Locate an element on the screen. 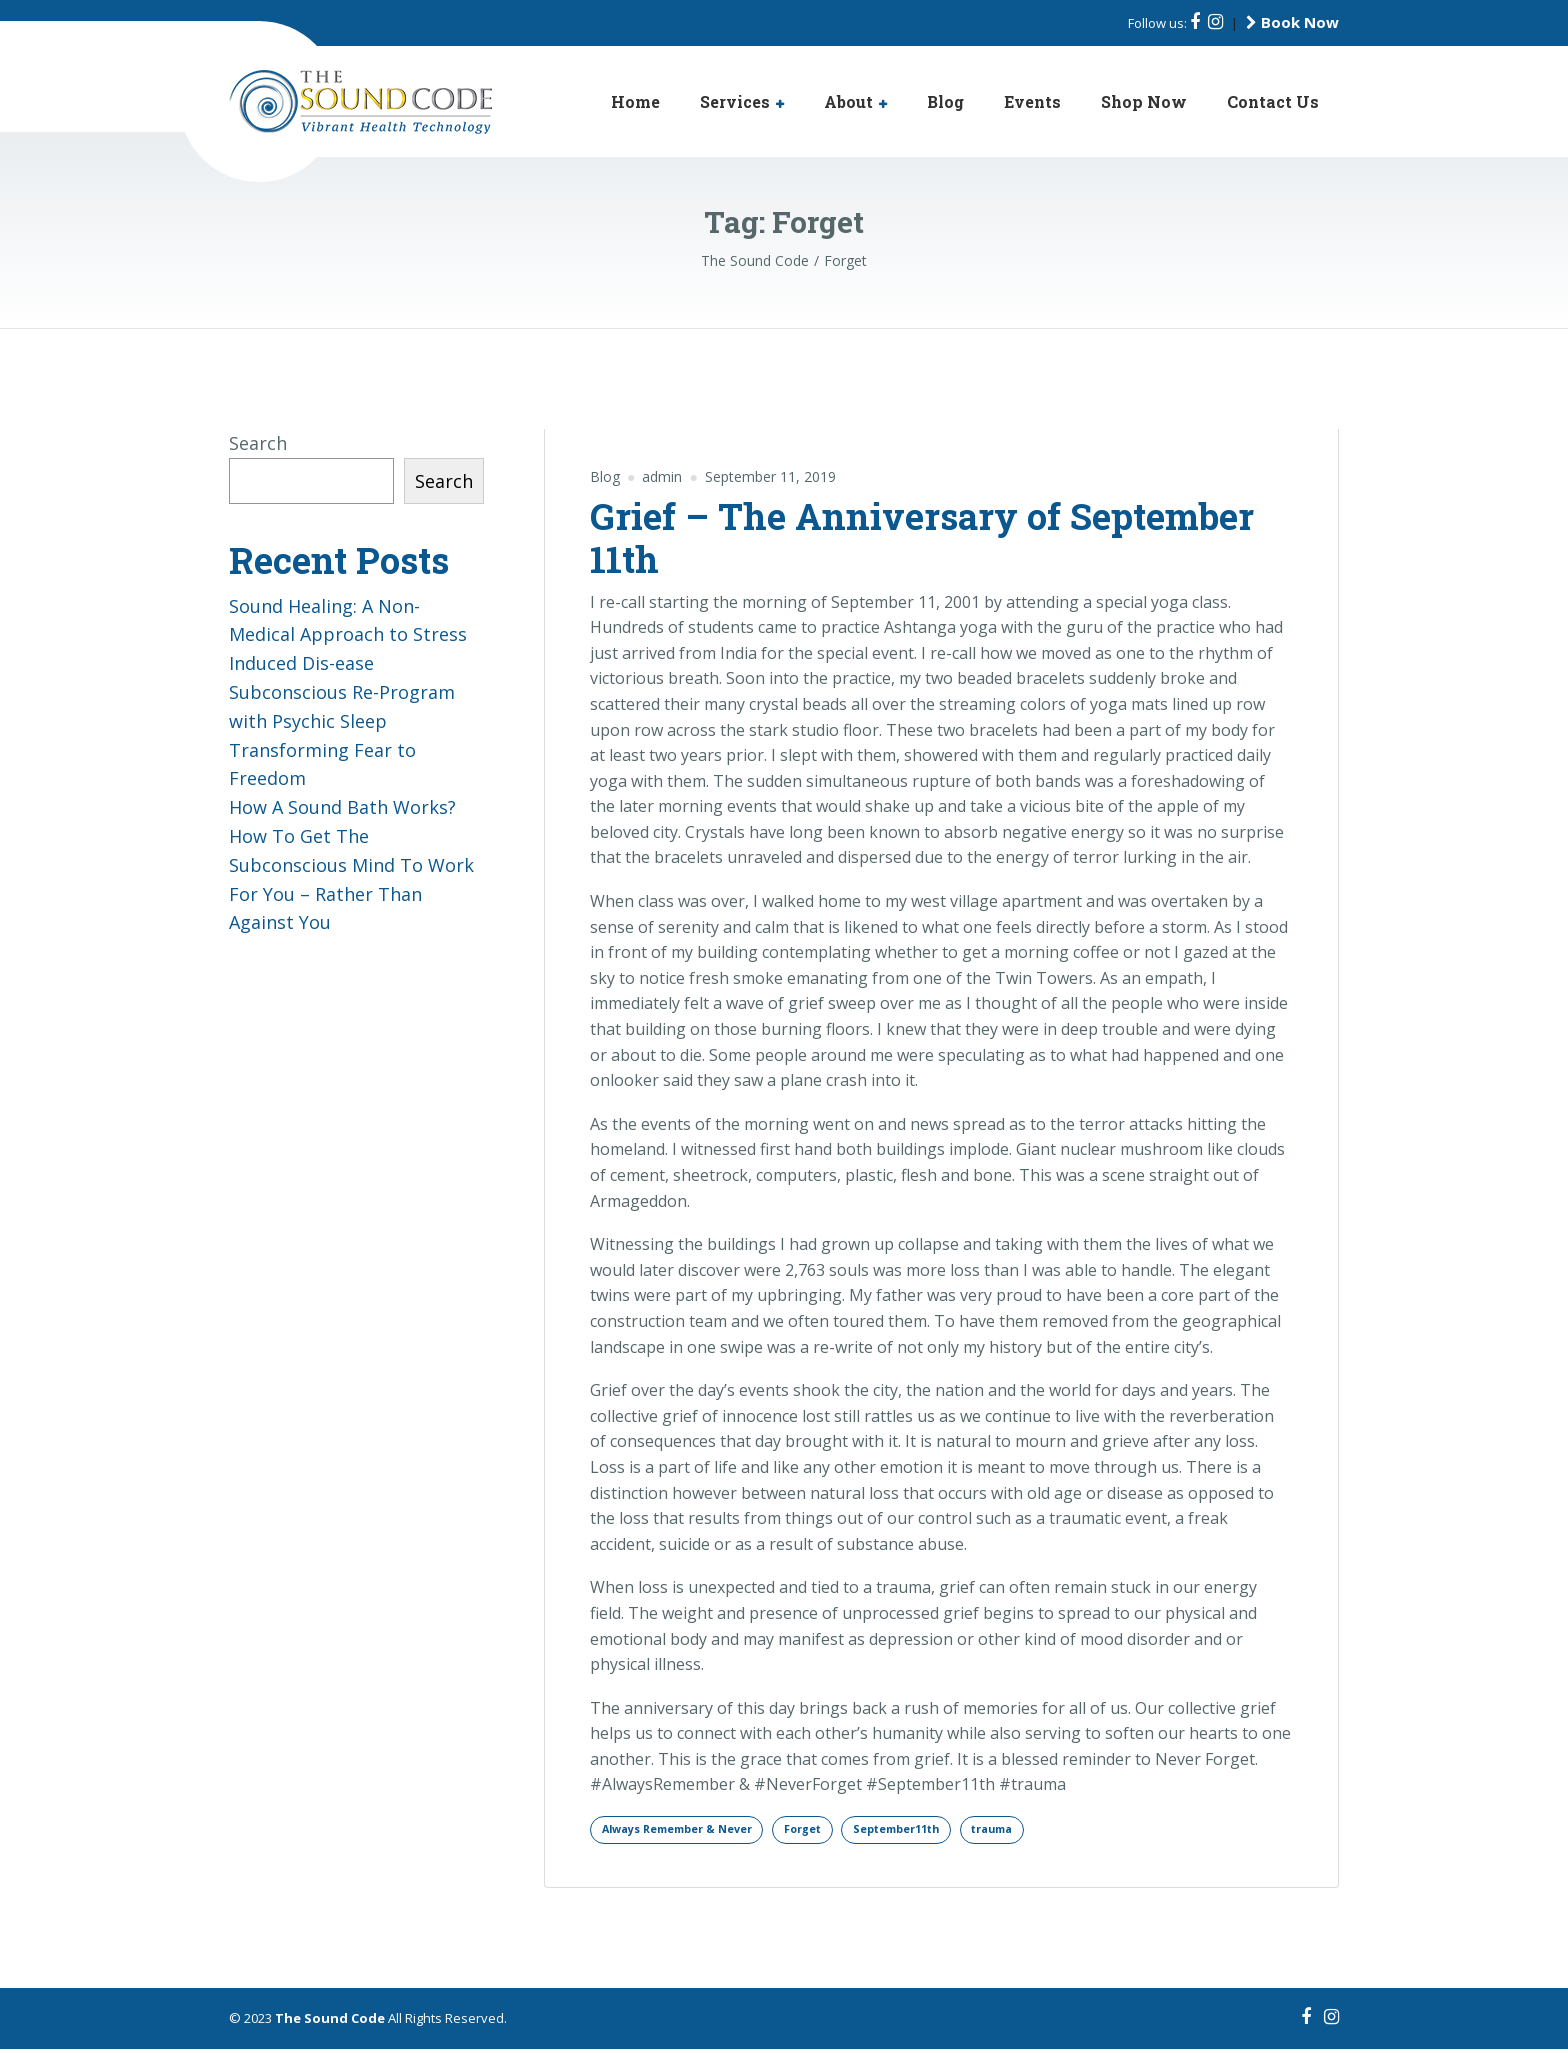 The height and width of the screenshot is (2053, 1568). Home is located at coordinates (635, 101).